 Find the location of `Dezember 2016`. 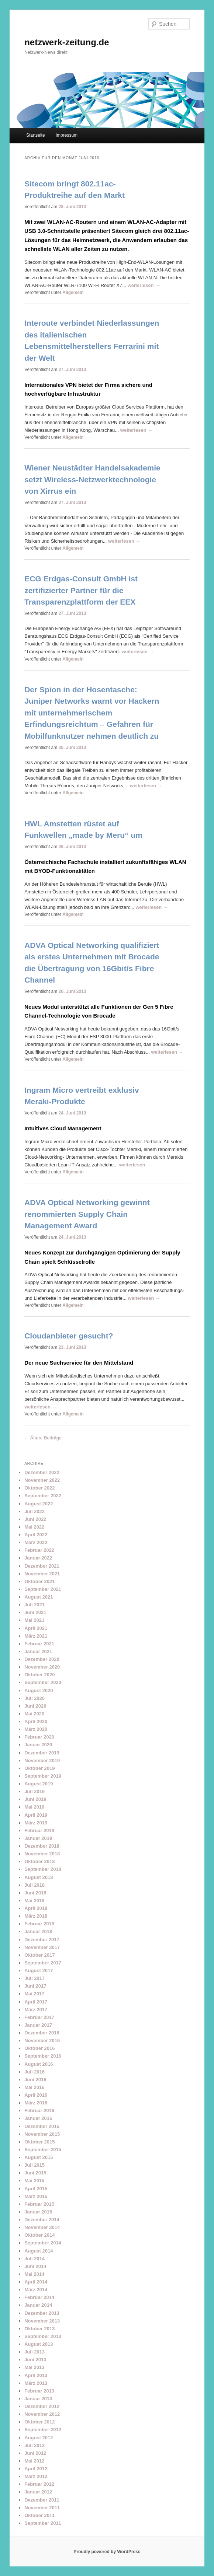

Dezember 2016 is located at coordinates (41, 2033).